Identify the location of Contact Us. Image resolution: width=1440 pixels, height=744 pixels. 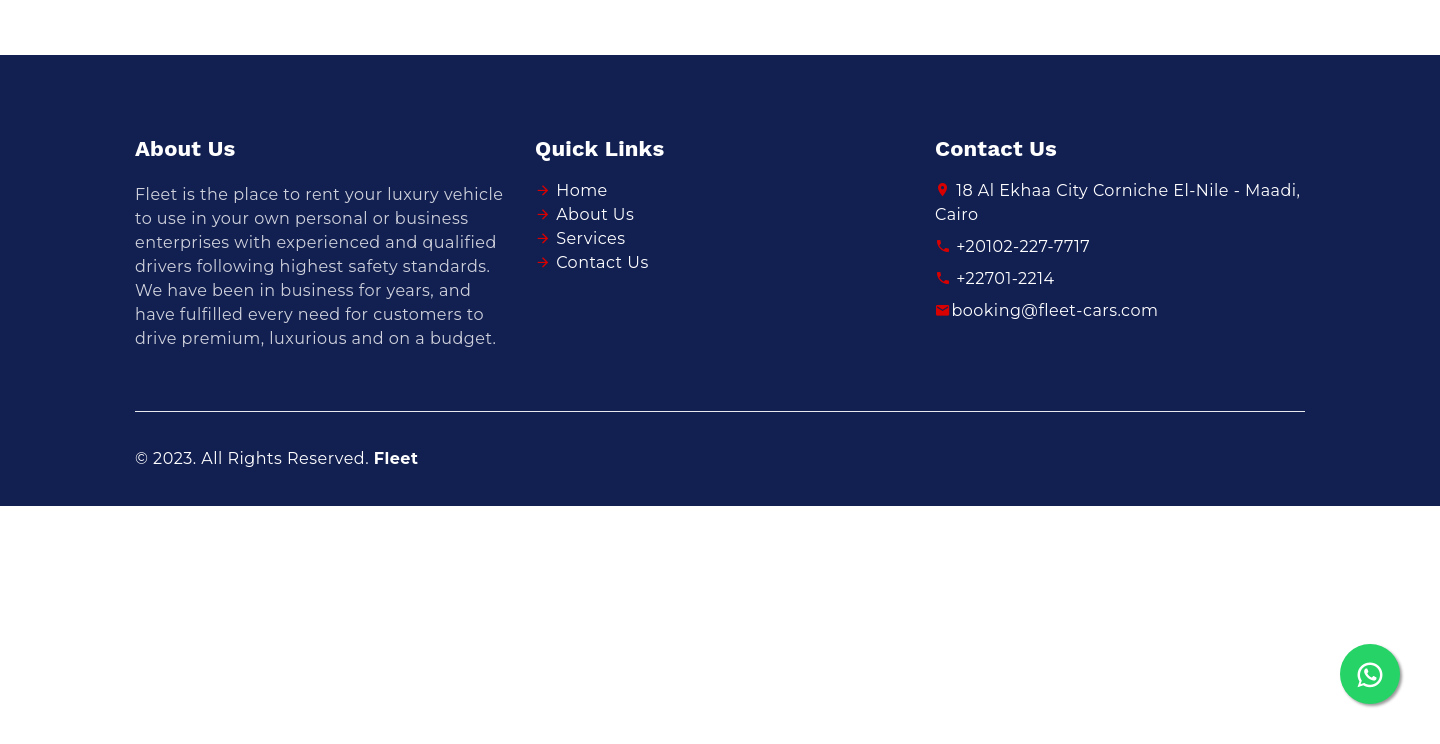
(602, 262).